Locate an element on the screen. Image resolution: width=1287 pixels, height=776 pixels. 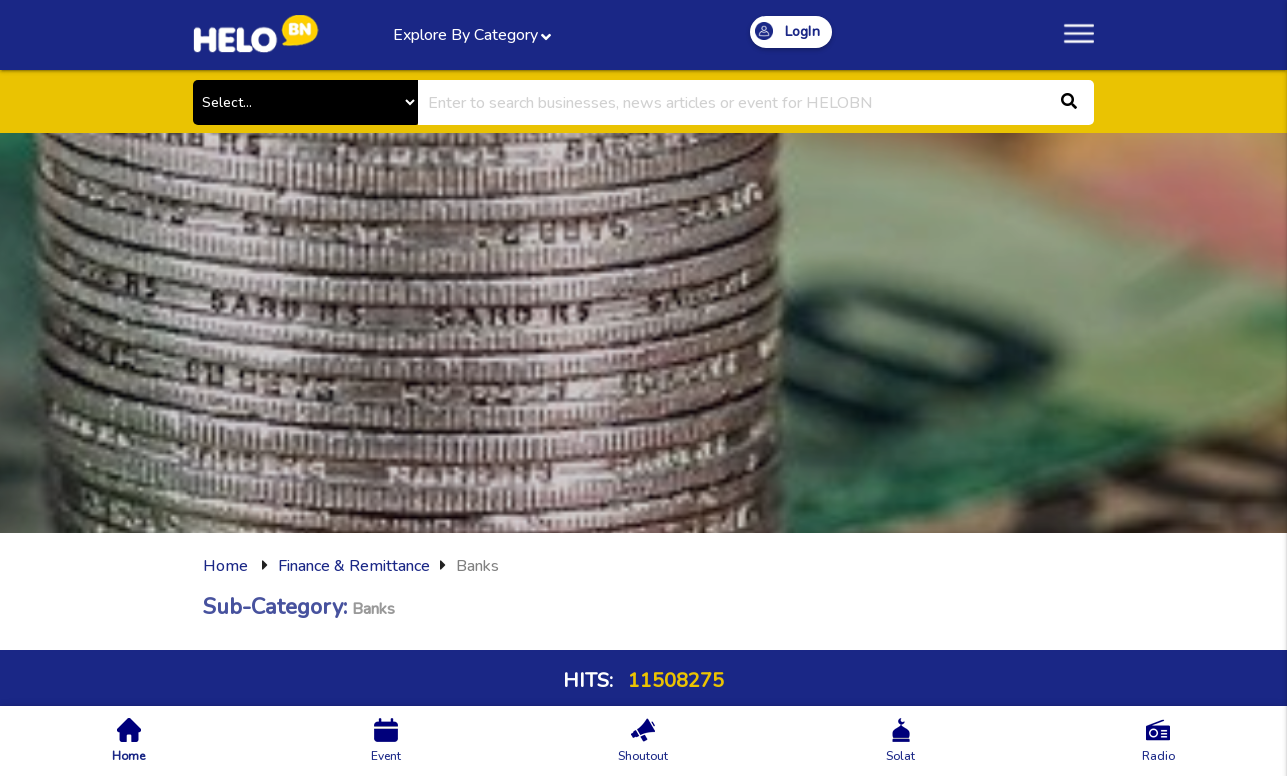
Banks is located at coordinates (477, 566).